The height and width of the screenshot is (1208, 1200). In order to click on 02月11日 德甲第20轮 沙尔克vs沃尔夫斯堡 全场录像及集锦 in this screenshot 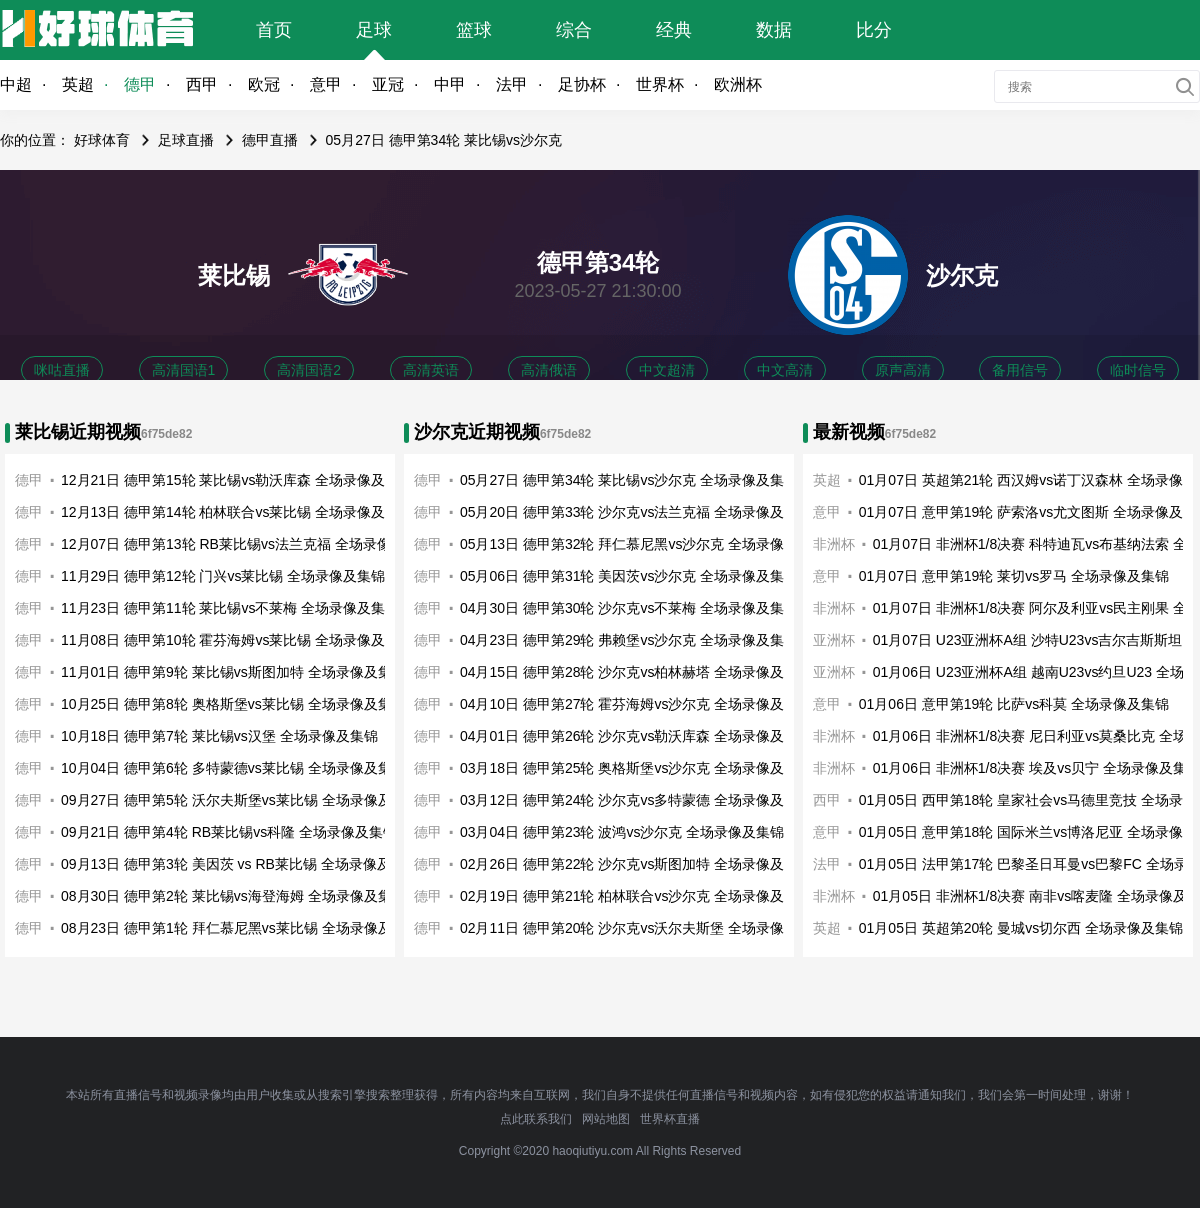, I will do `click(643, 928)`.